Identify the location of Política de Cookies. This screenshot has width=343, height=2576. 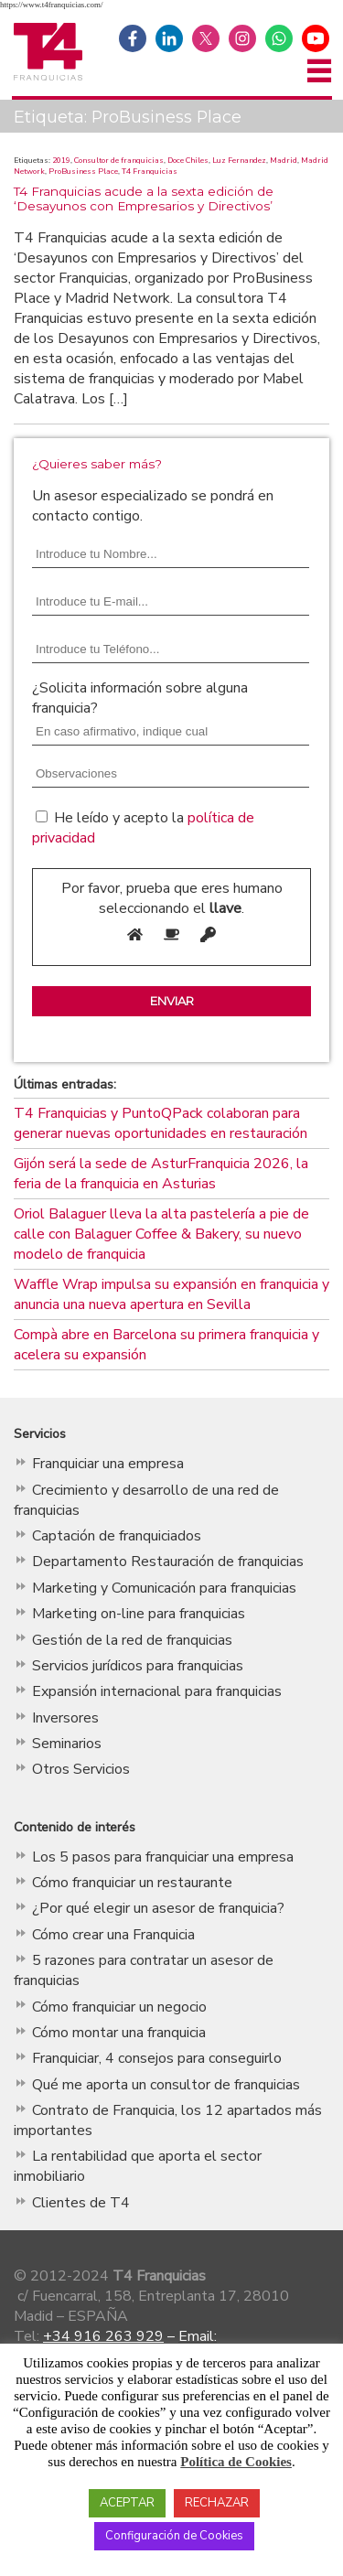
(236, 2461).